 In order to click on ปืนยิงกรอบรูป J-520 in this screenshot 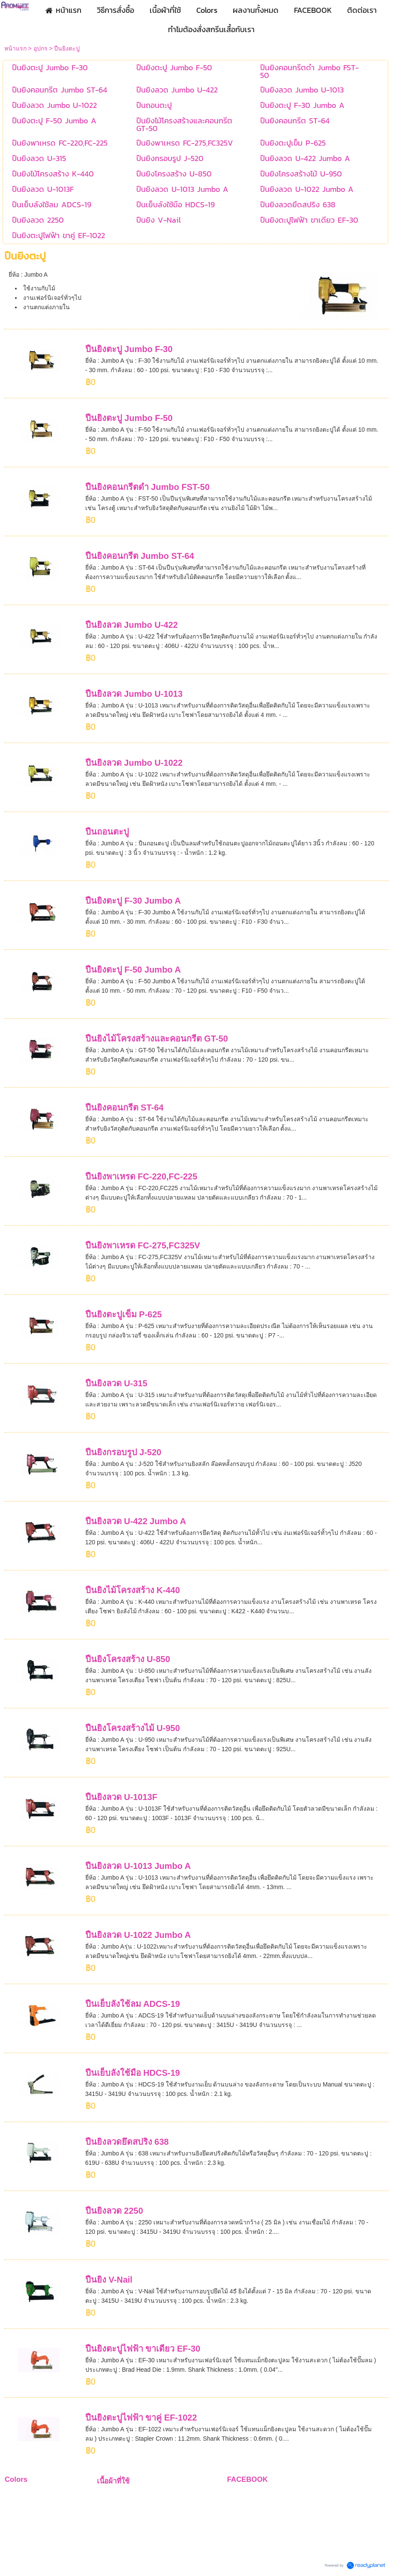, I will do `click(123, 1452)`.